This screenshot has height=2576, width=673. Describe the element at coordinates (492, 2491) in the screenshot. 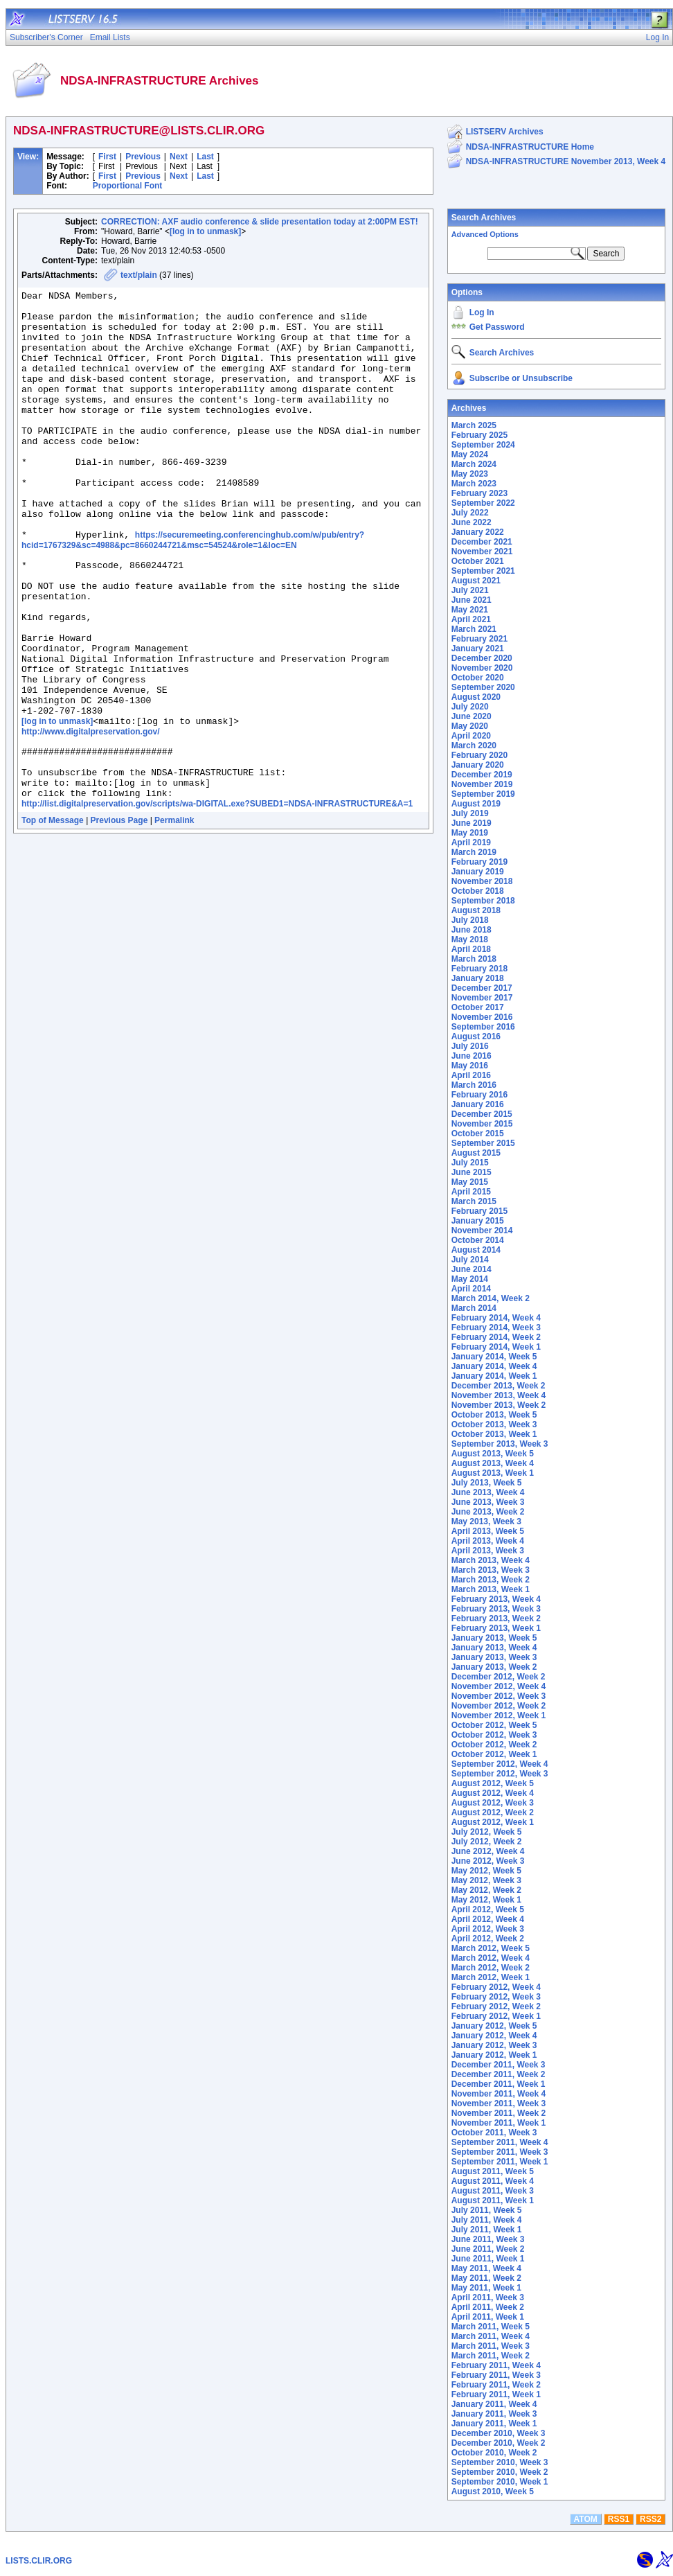

I see `August 2010, Week 5` at that location.